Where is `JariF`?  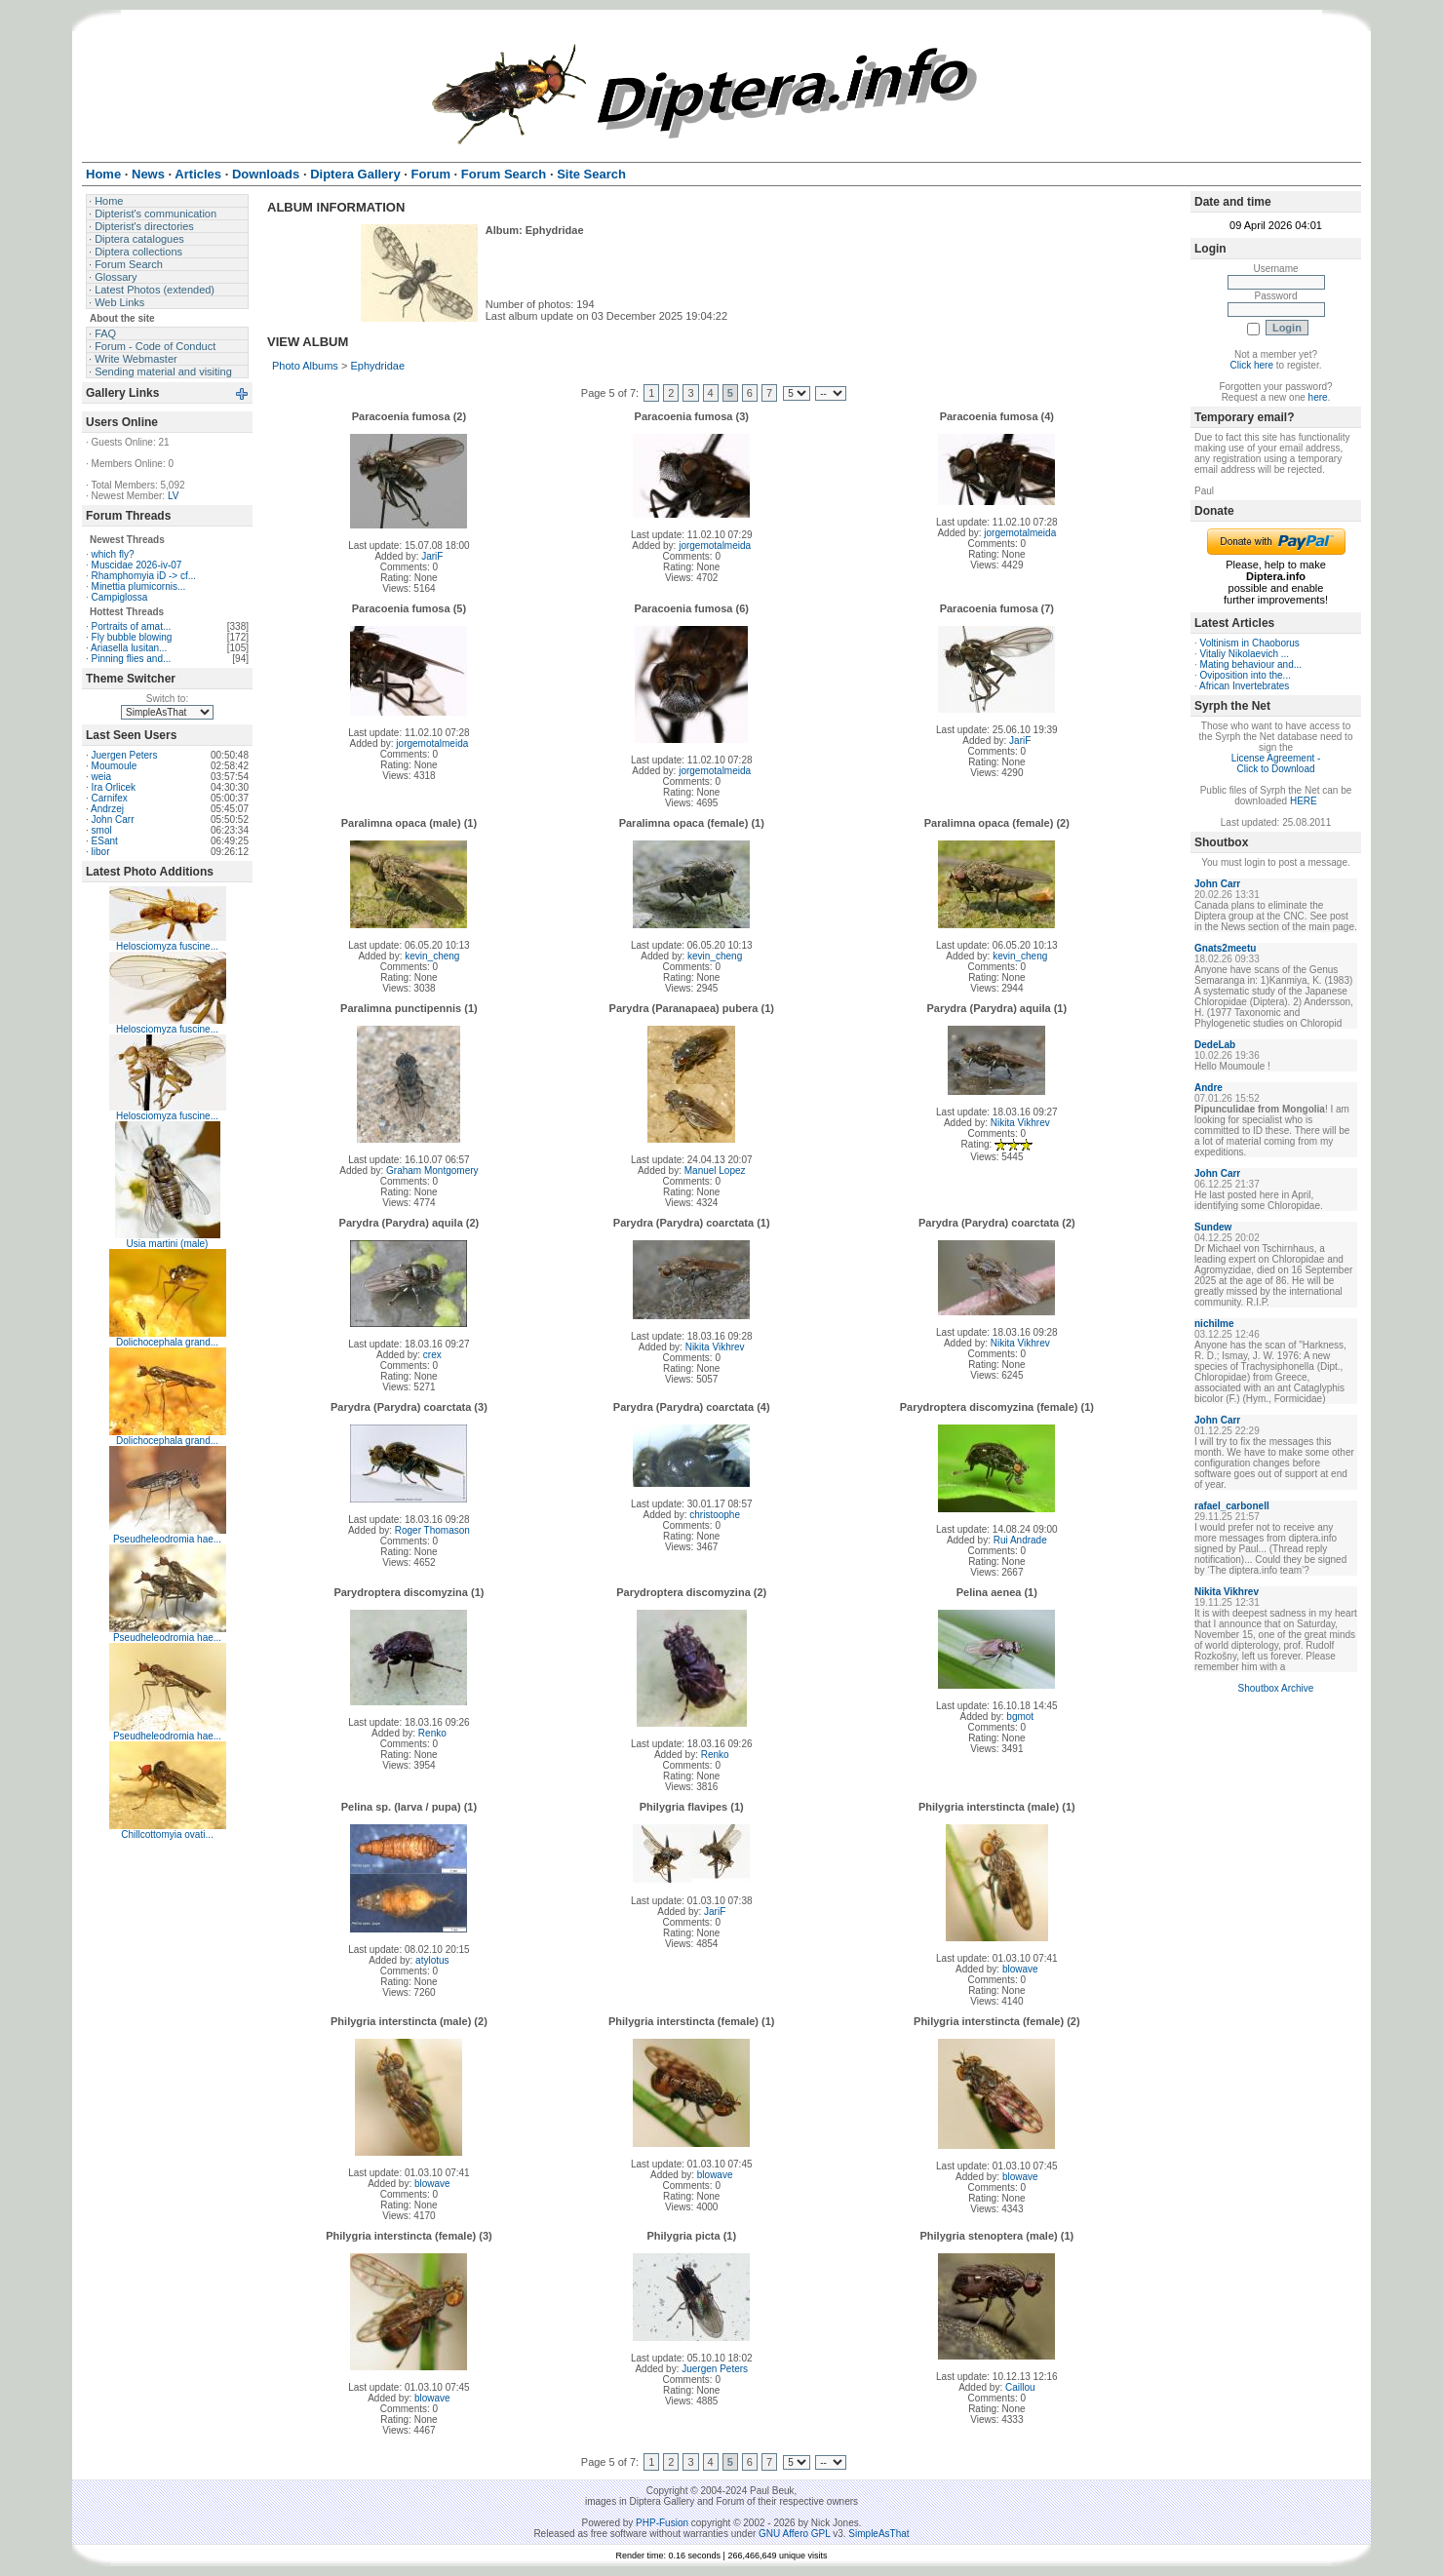
JariF is located at coordinates (432, 556).